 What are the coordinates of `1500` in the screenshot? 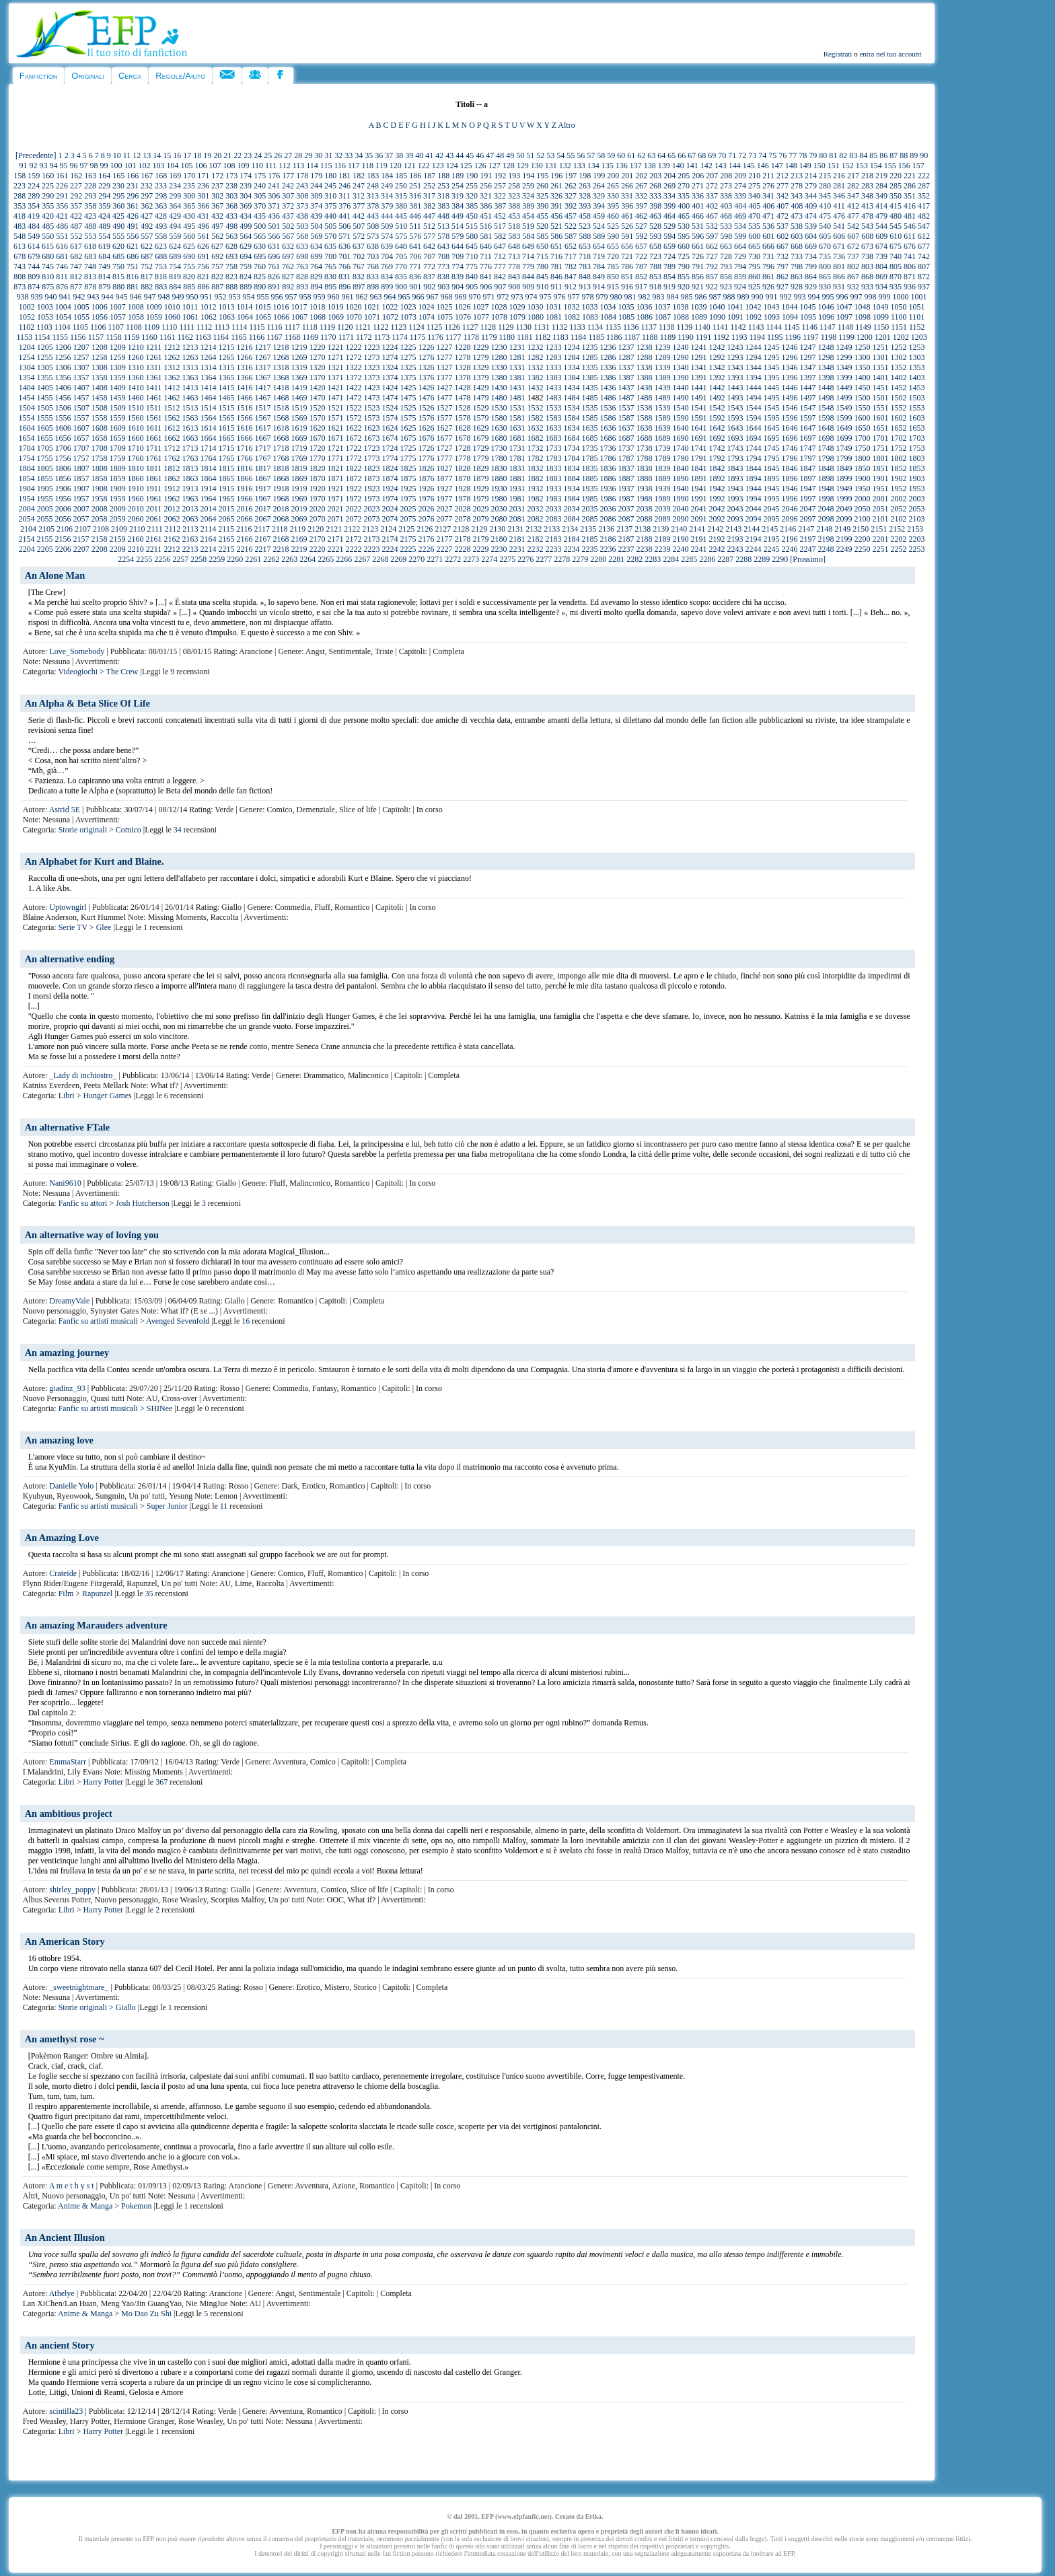 It's located at (862, 397).